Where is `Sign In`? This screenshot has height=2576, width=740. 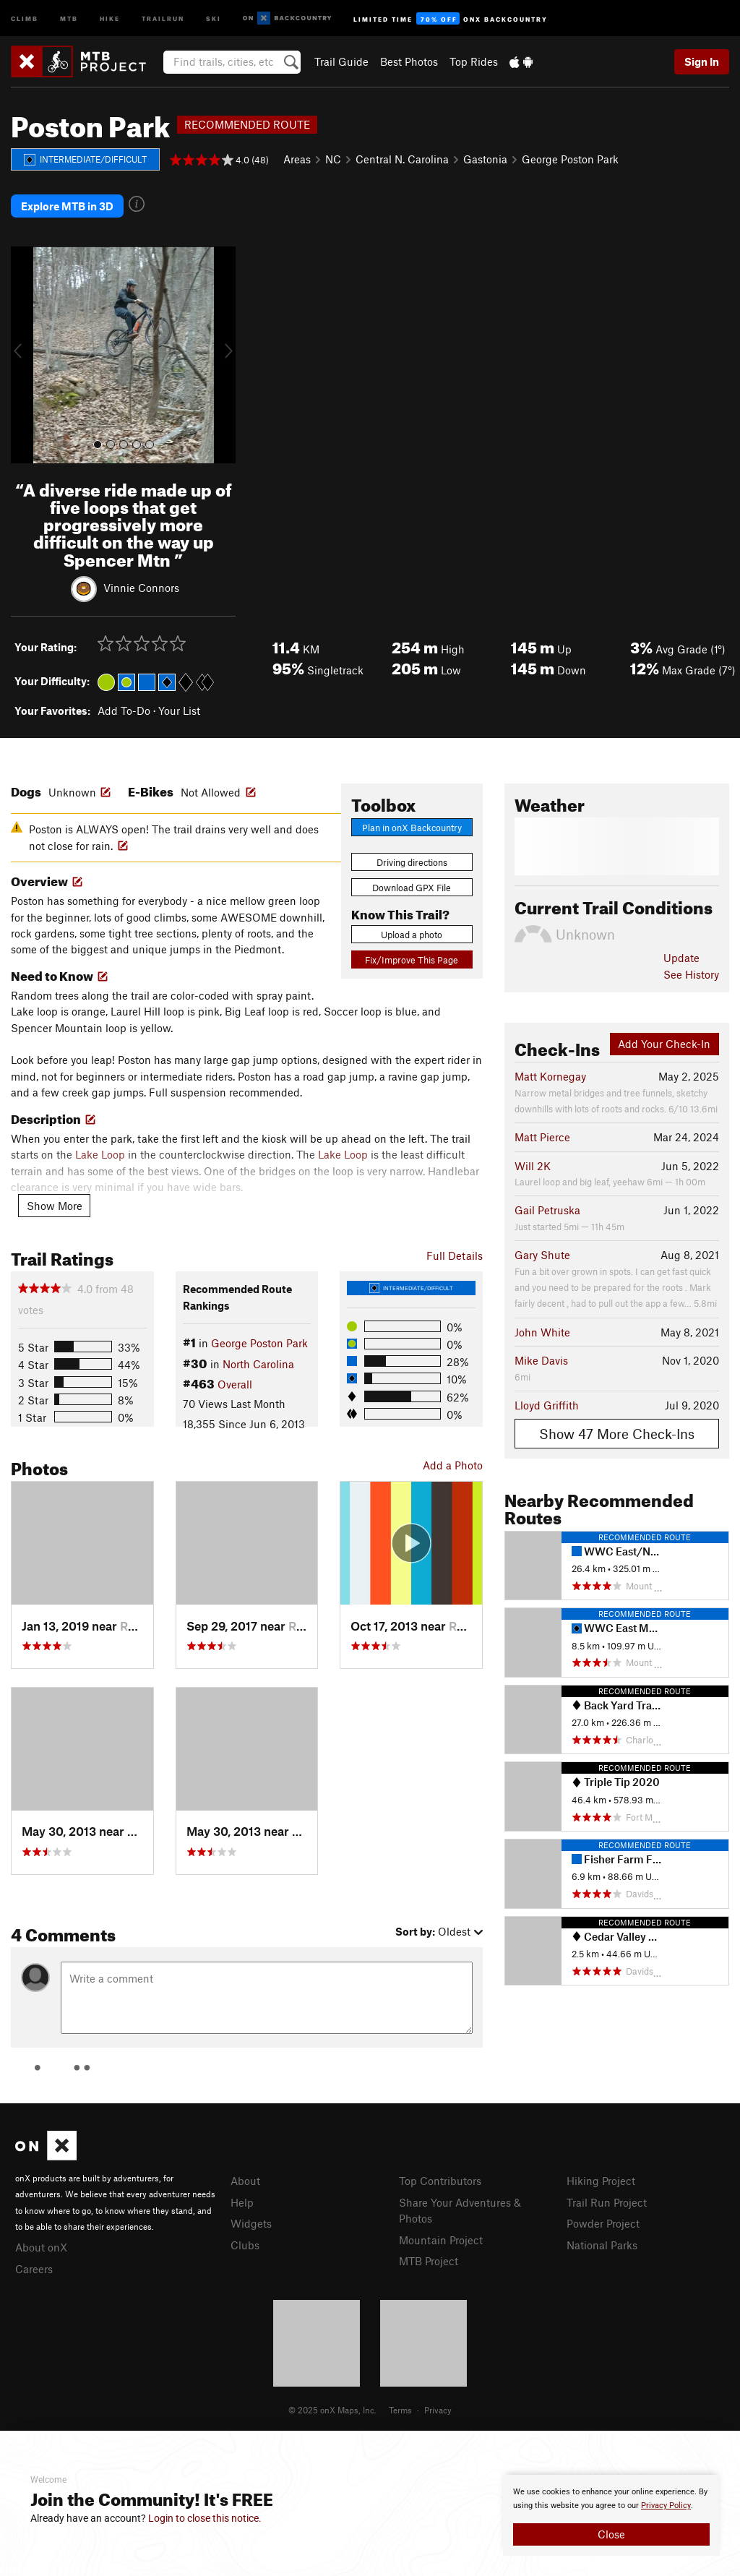
Sign In is located at coordinates (701, 61).